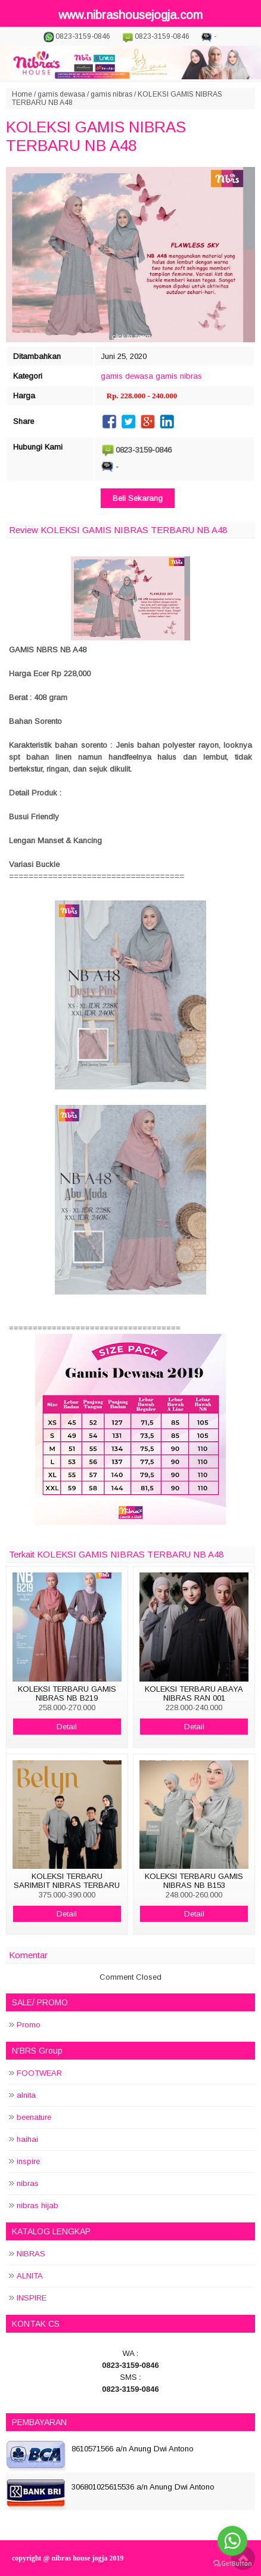 This screenshot has width=261, height=2576. What do you see at coordinates (22, 94) in the screenshot?
I see `Home` at bounding box center [22, 94].